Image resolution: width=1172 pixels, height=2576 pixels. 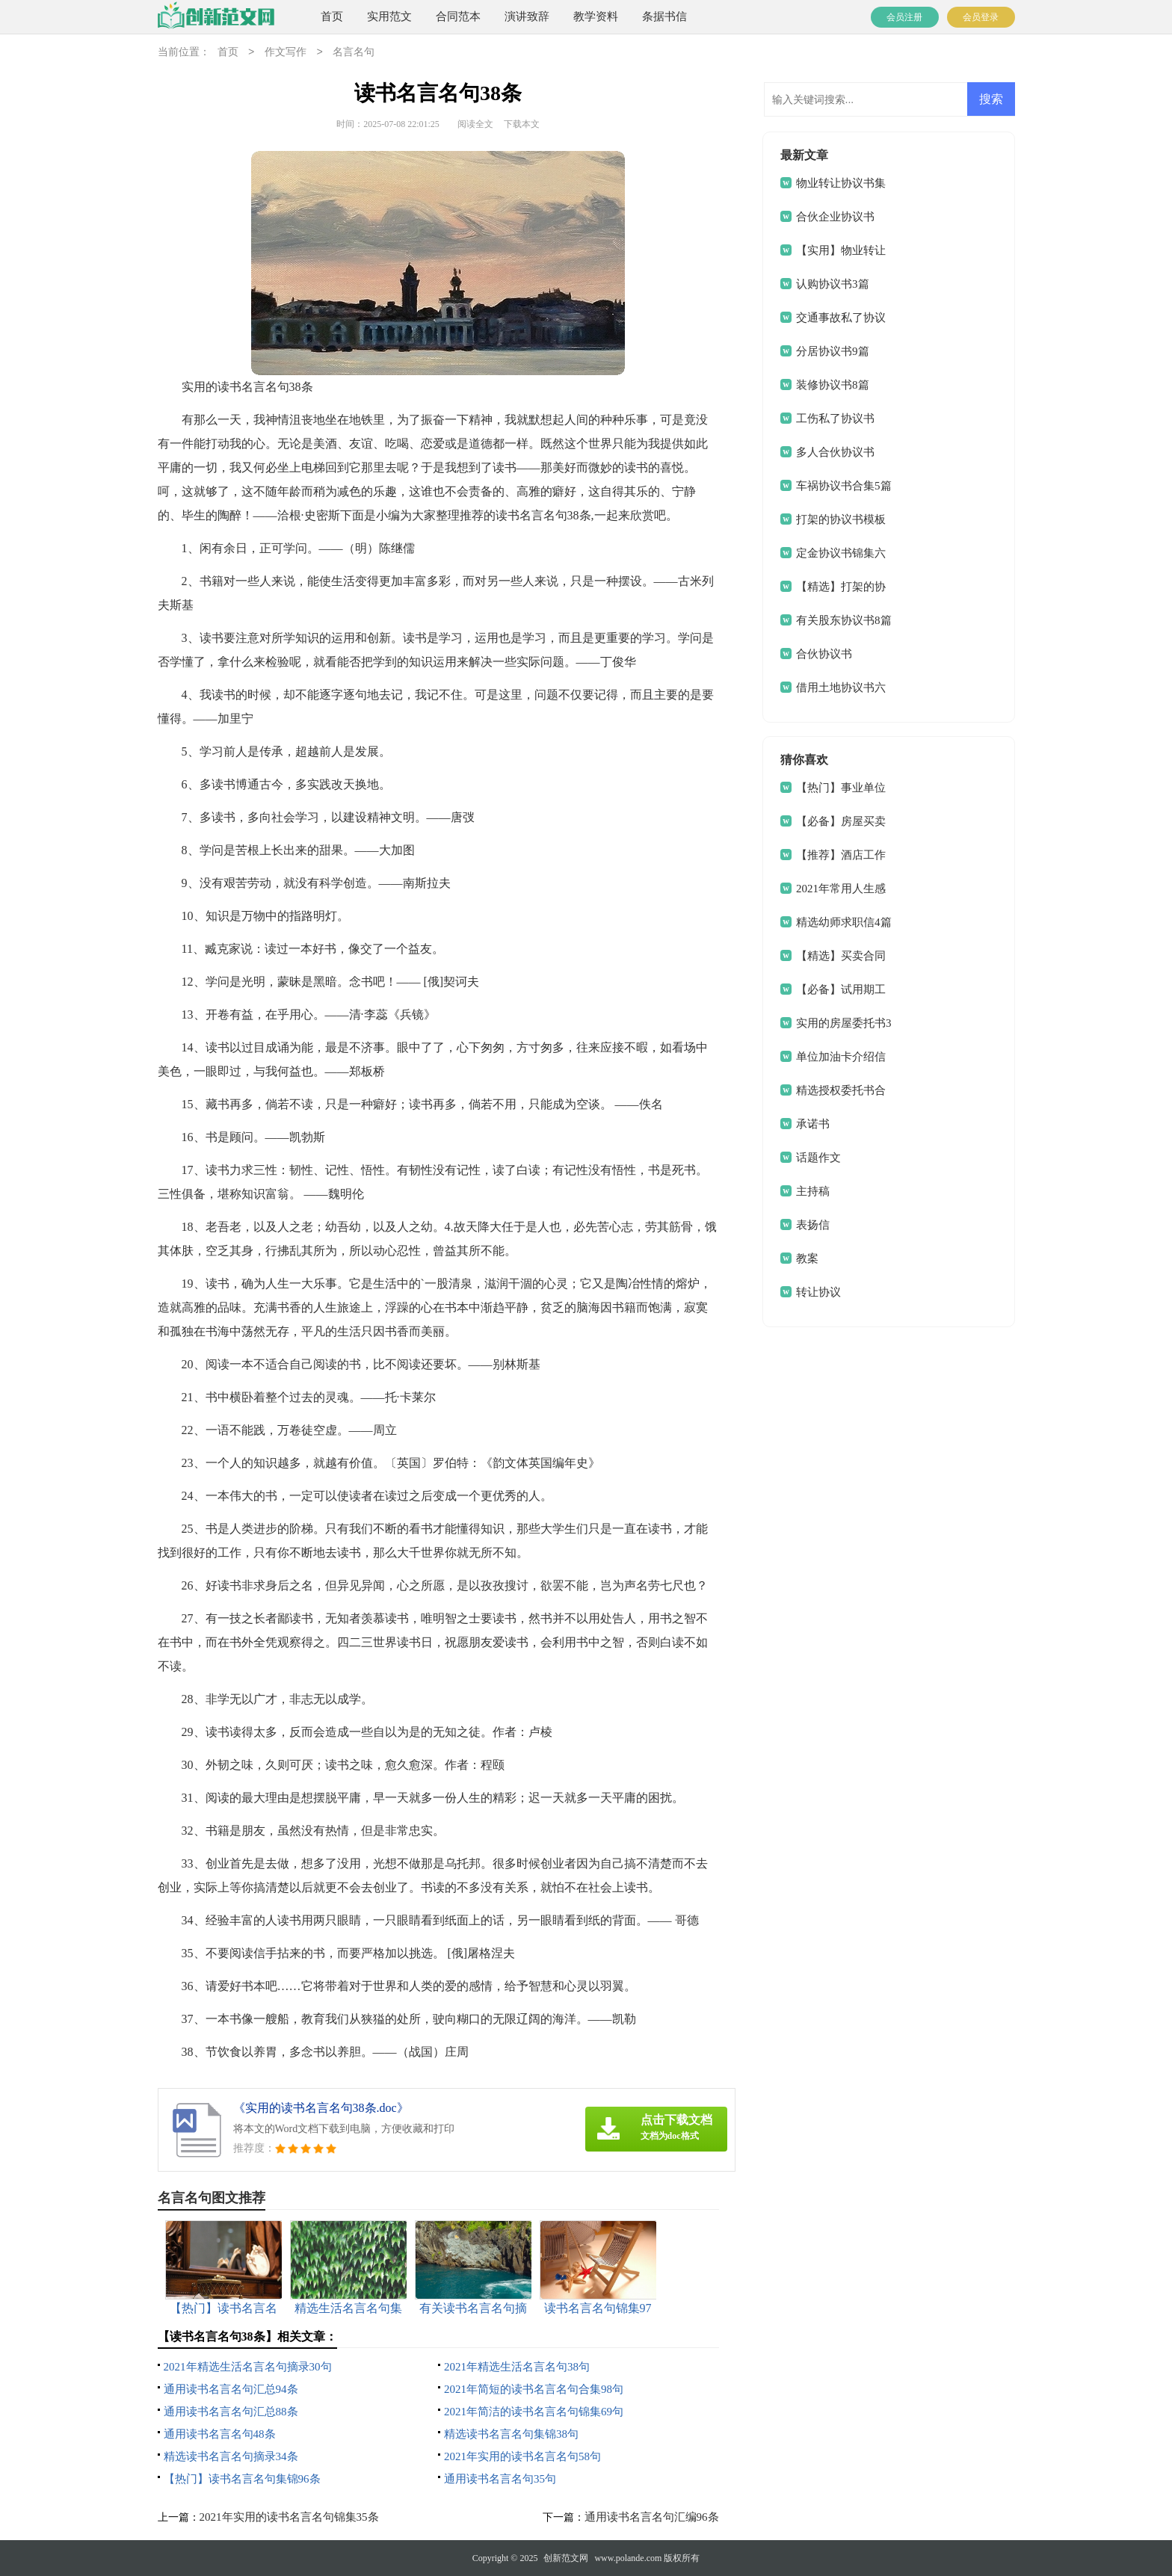 What do you see at coordinates (807, 1258) in the screenshot?
I see `教案` at bounding box center [807, 1258].